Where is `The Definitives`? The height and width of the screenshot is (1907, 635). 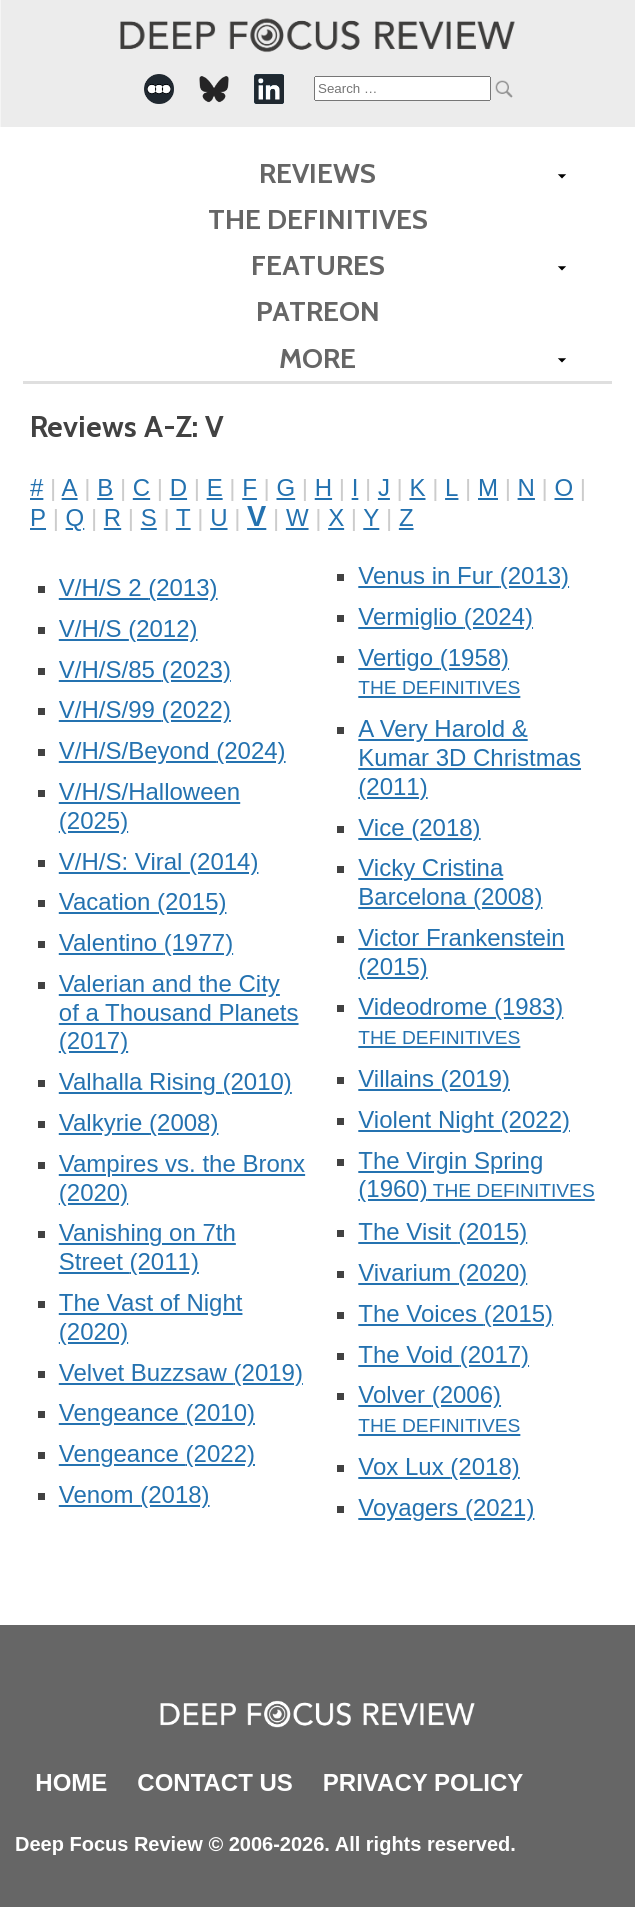 The Definitives is located at coordinates (318, 219).